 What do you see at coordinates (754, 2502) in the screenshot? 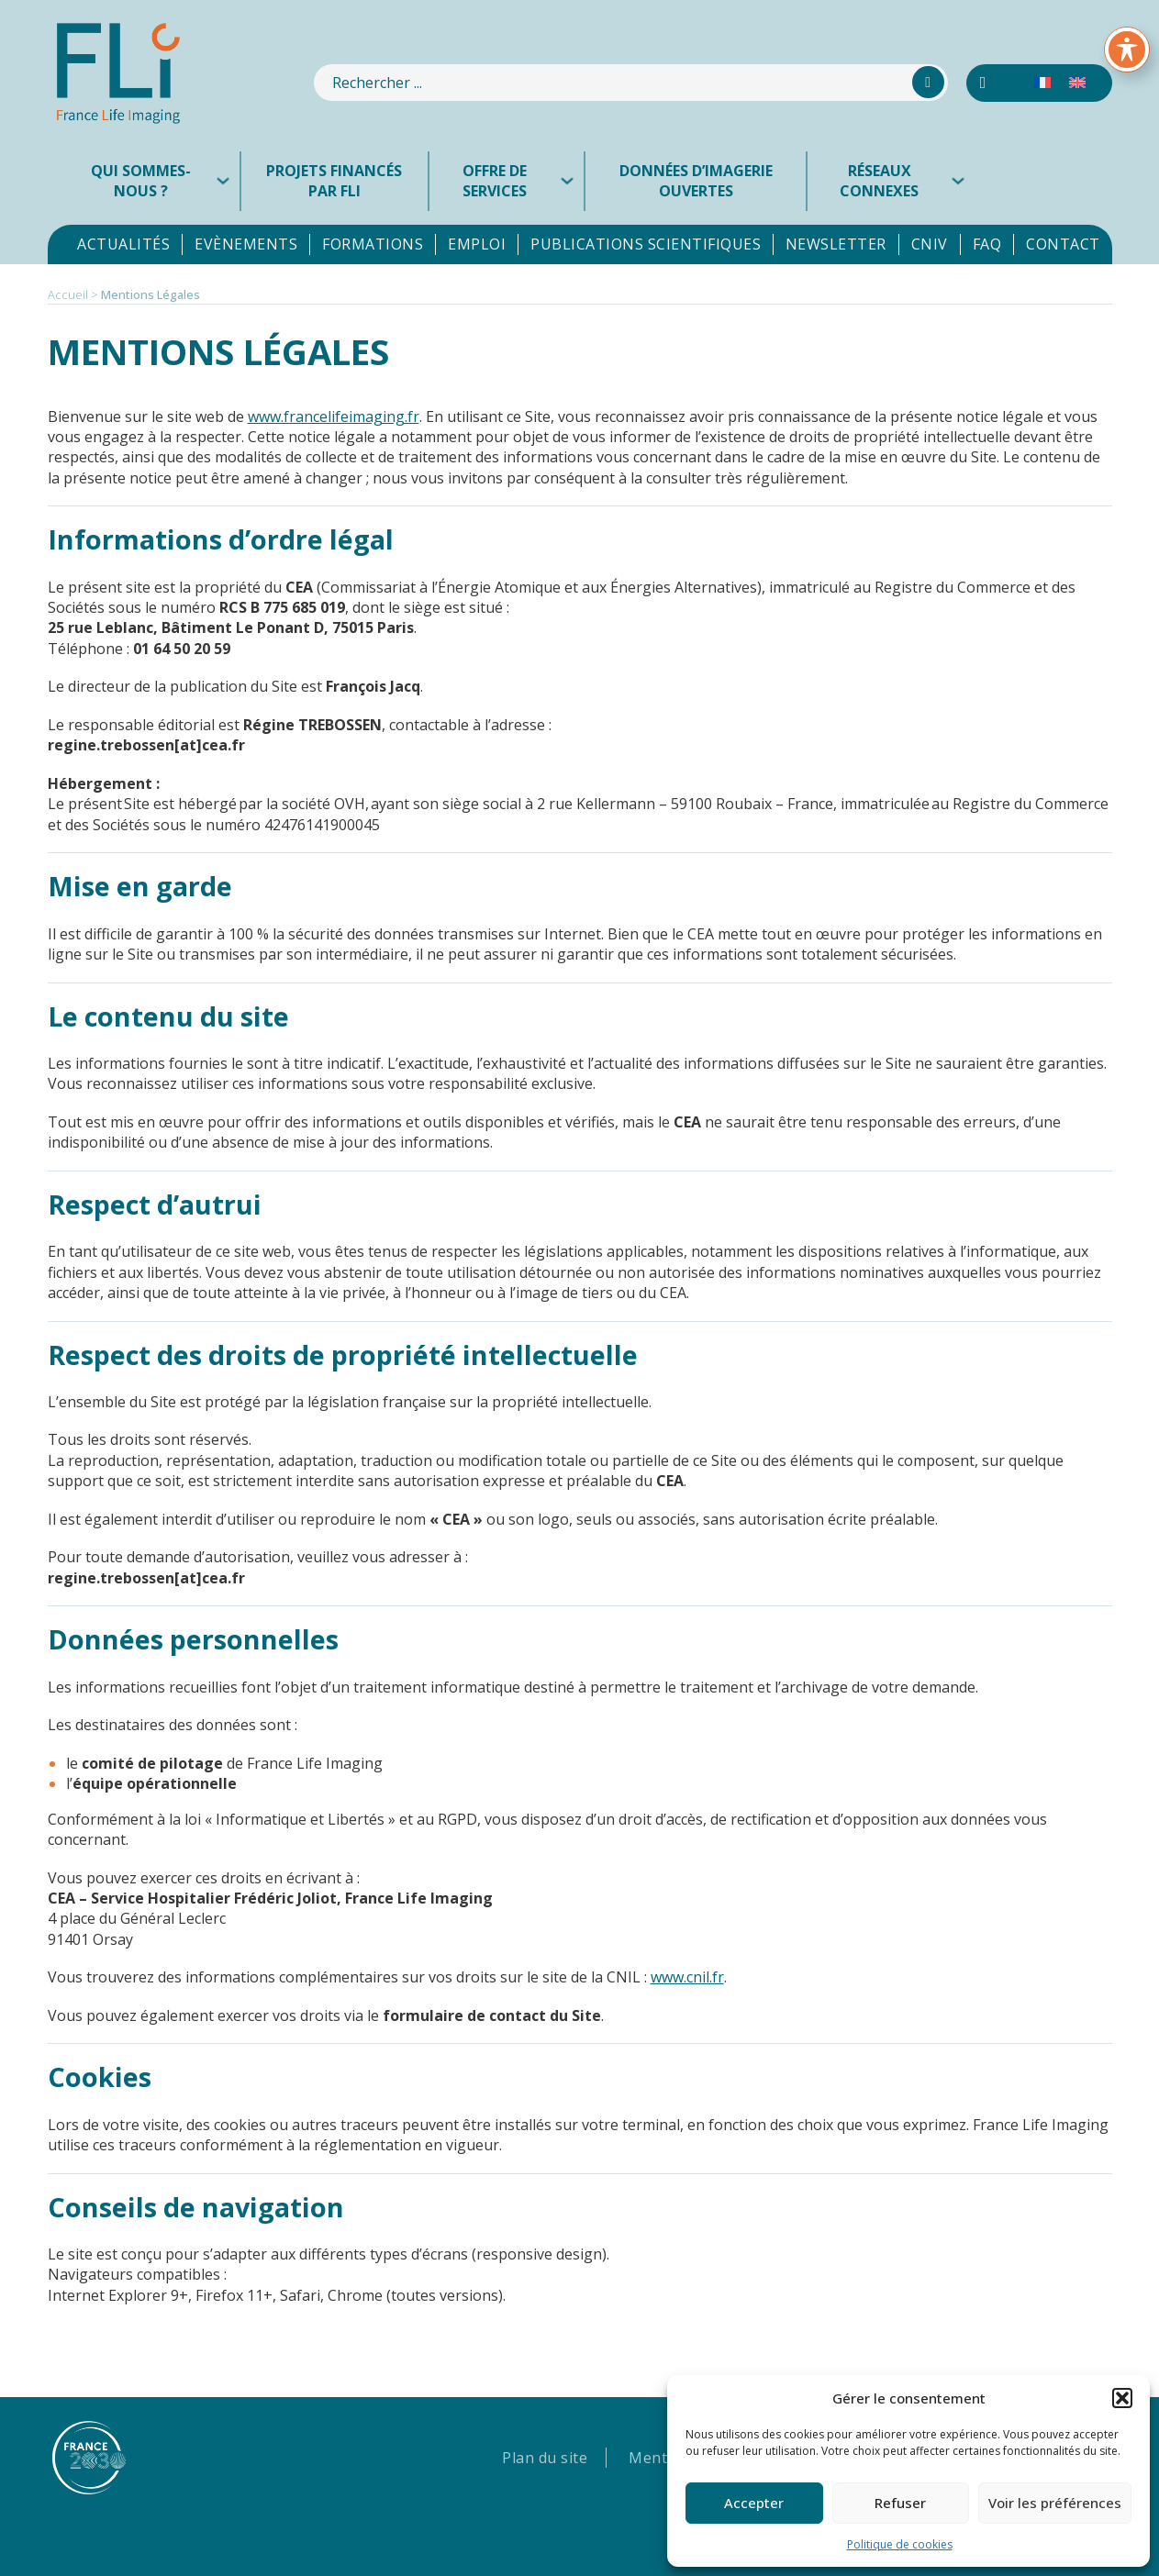
I see `Accepter` at bounding box center [754, 2502].